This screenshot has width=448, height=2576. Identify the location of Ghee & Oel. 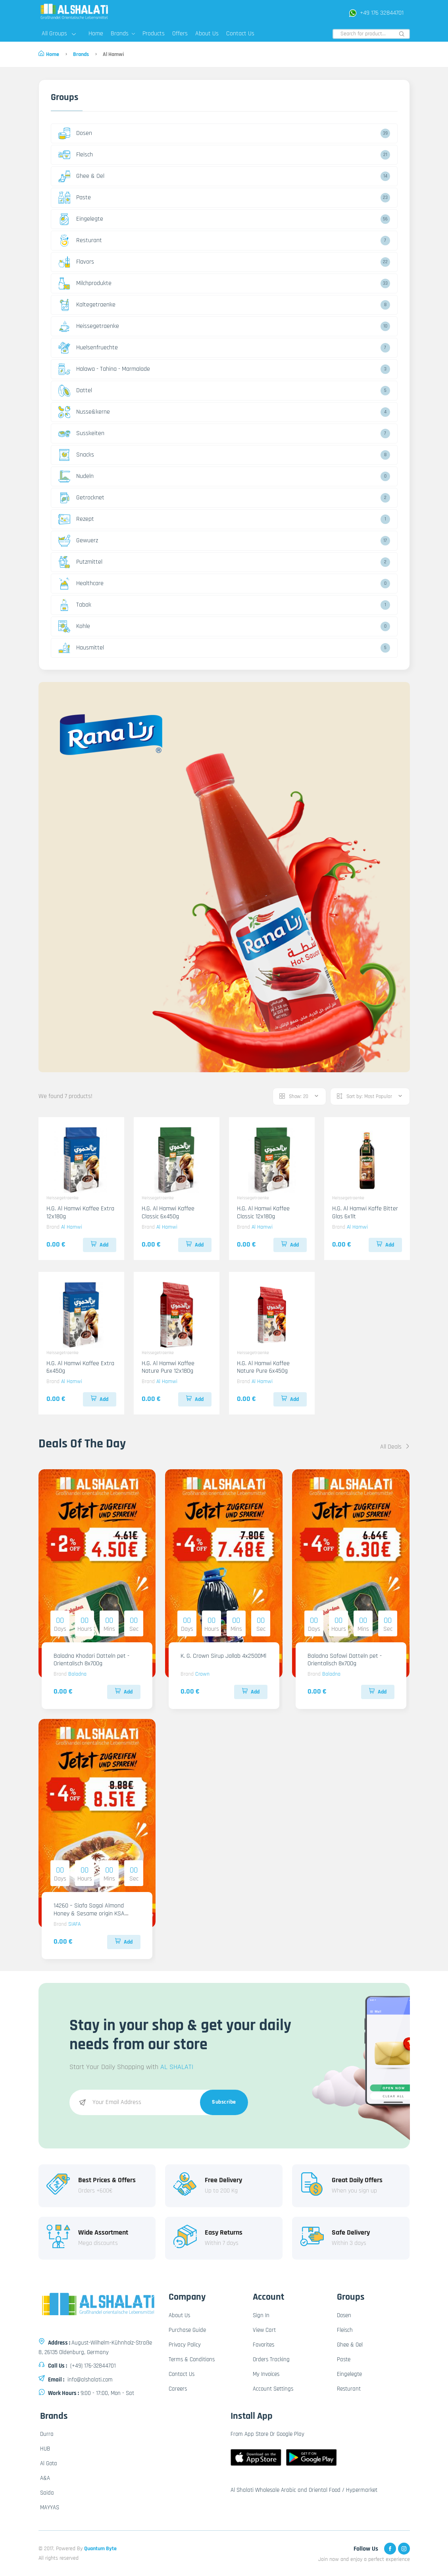
(81, 176).